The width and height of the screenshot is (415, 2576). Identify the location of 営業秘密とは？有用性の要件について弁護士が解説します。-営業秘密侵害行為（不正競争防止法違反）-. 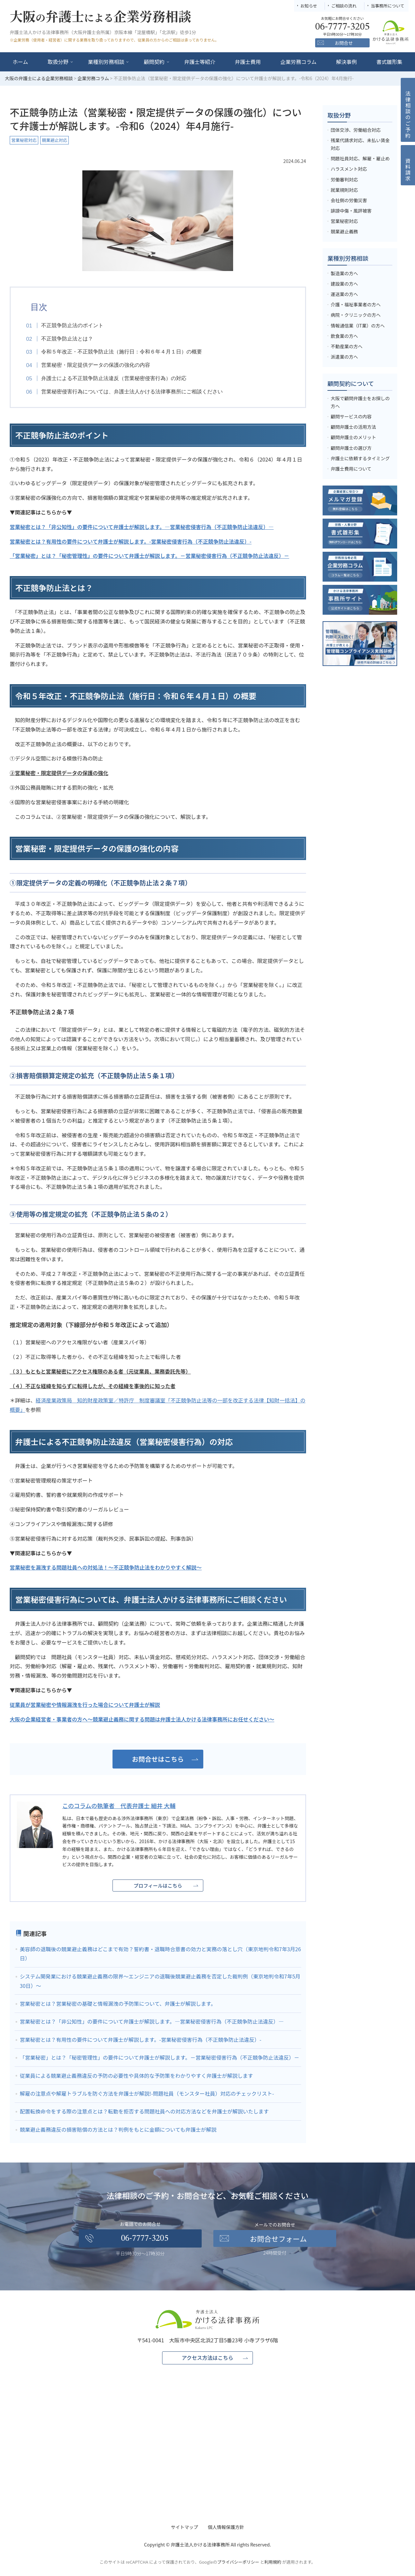
(140, 2040).